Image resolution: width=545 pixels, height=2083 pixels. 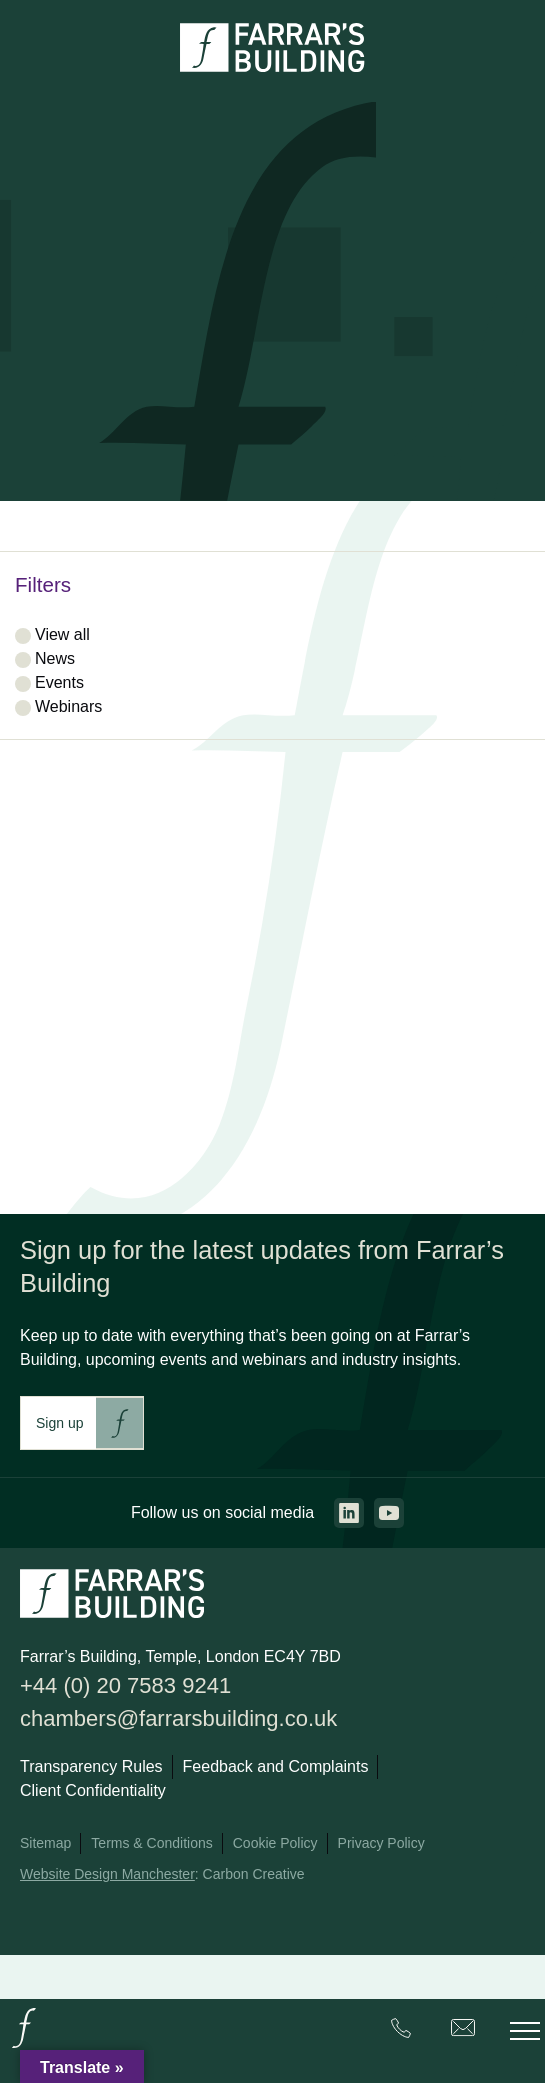 I want to click on [Go to the homepage.], so click(x=24, y=2046).